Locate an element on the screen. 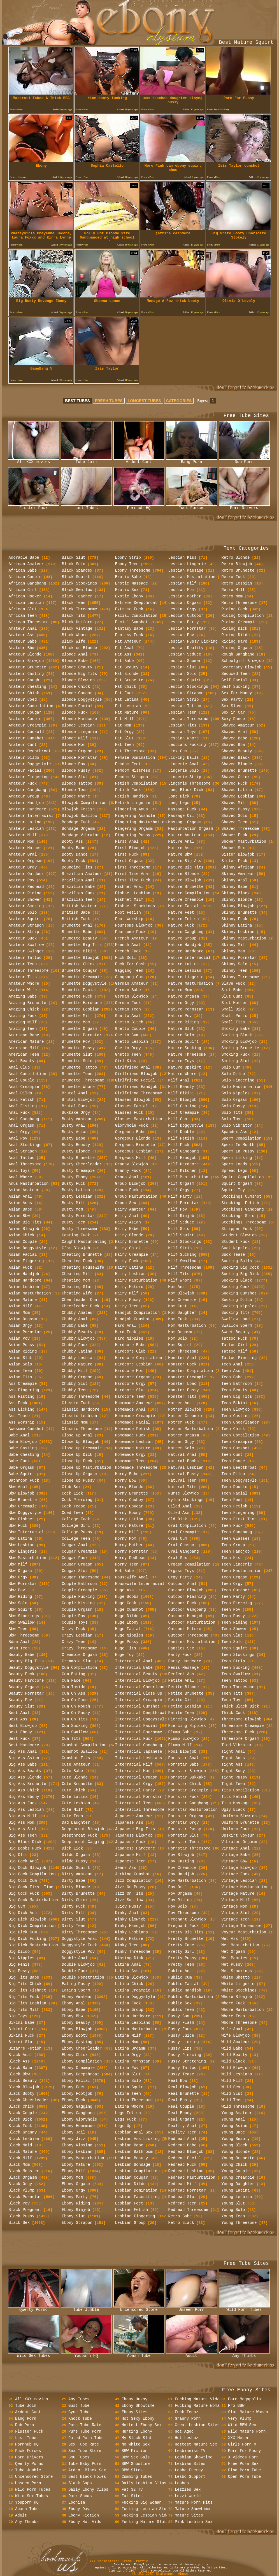  Milf Casting is located at coordinates (182, 1106).